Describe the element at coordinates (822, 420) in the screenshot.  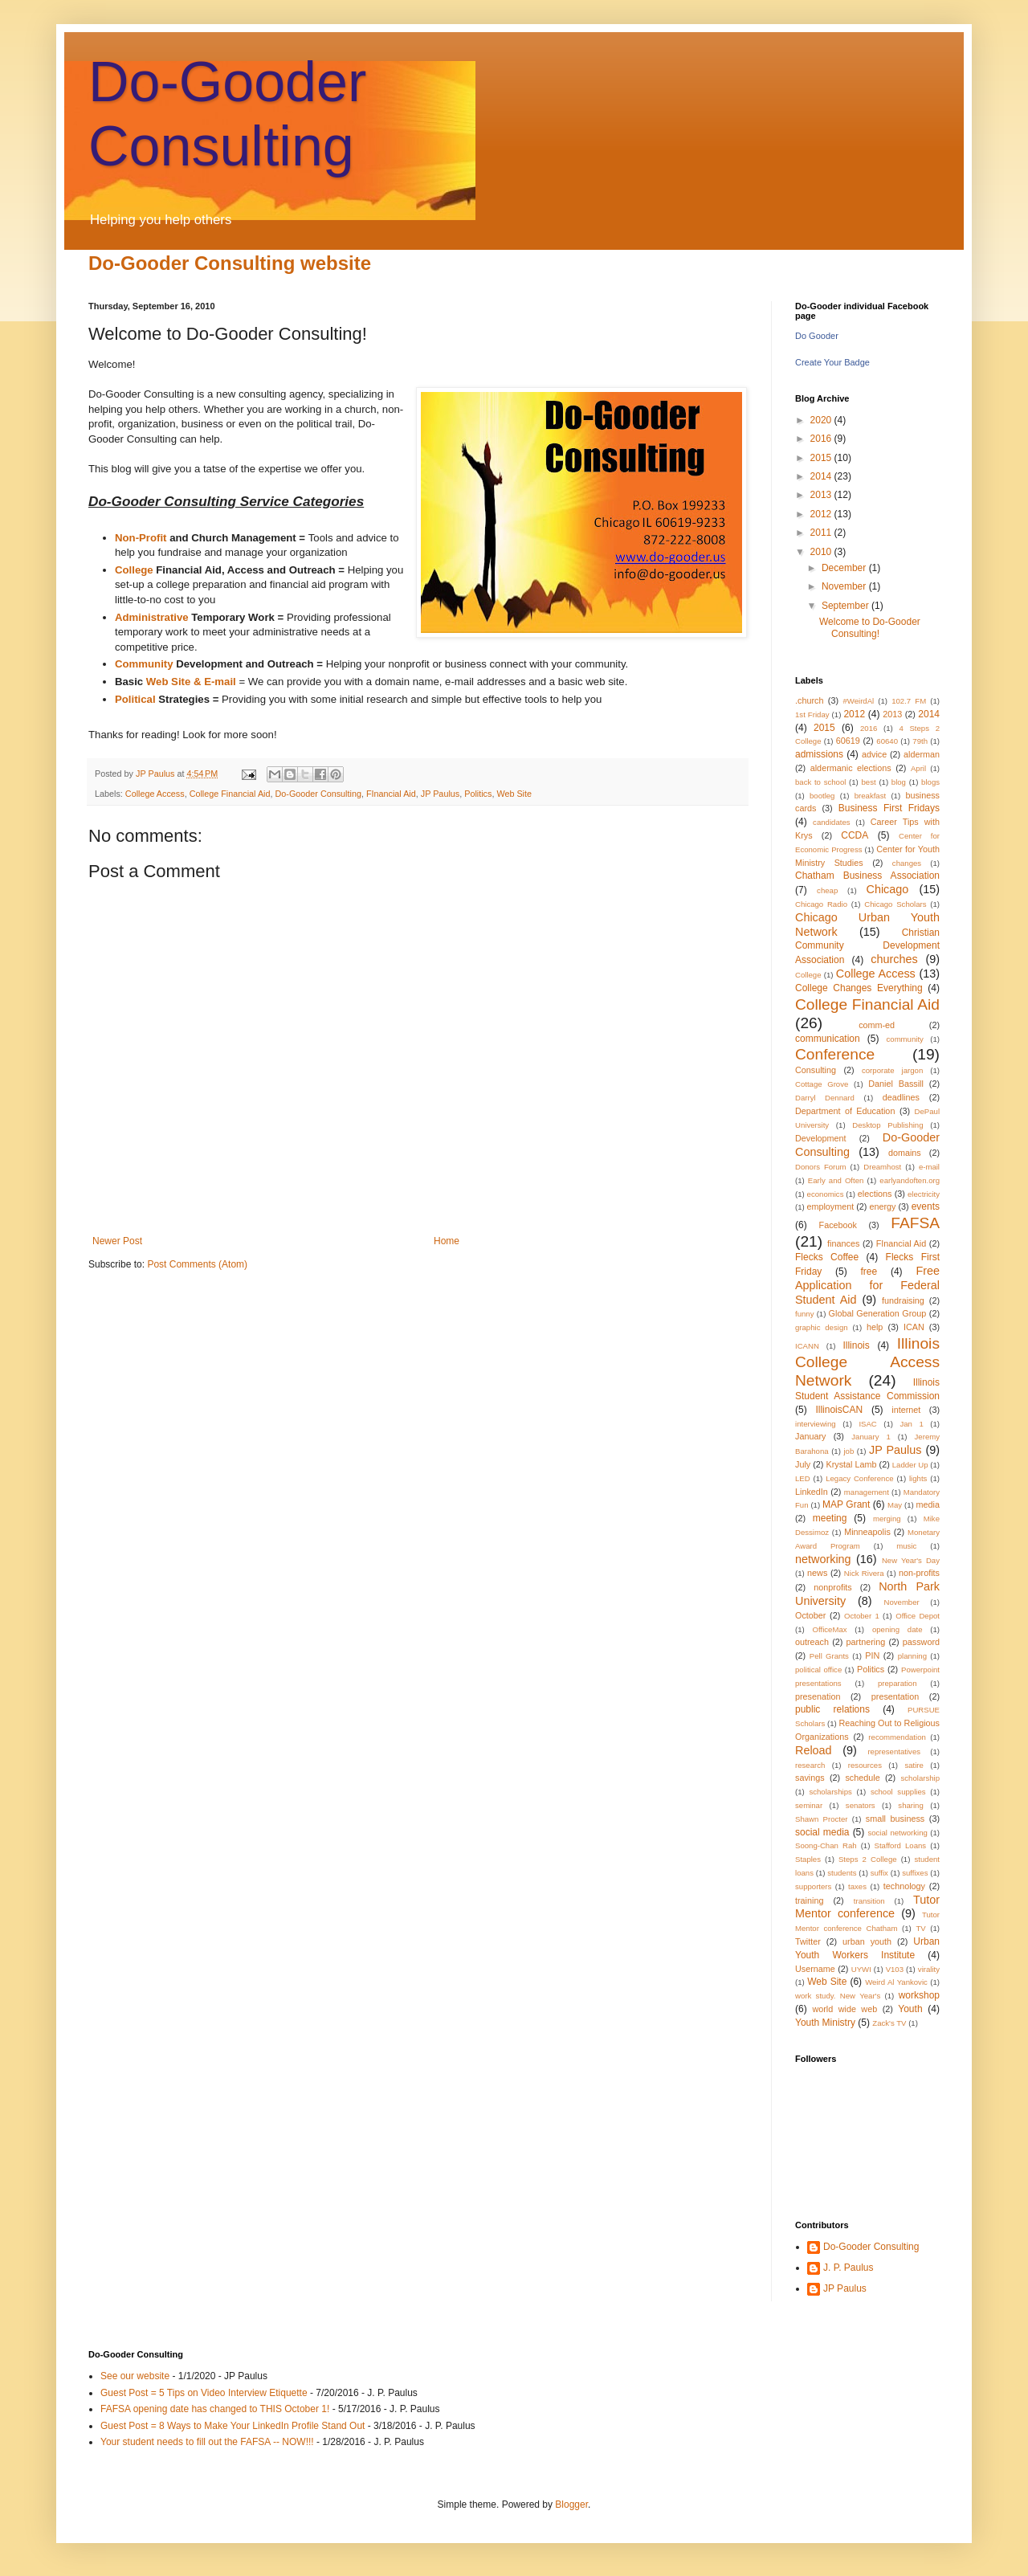
I see `2020` at that location.